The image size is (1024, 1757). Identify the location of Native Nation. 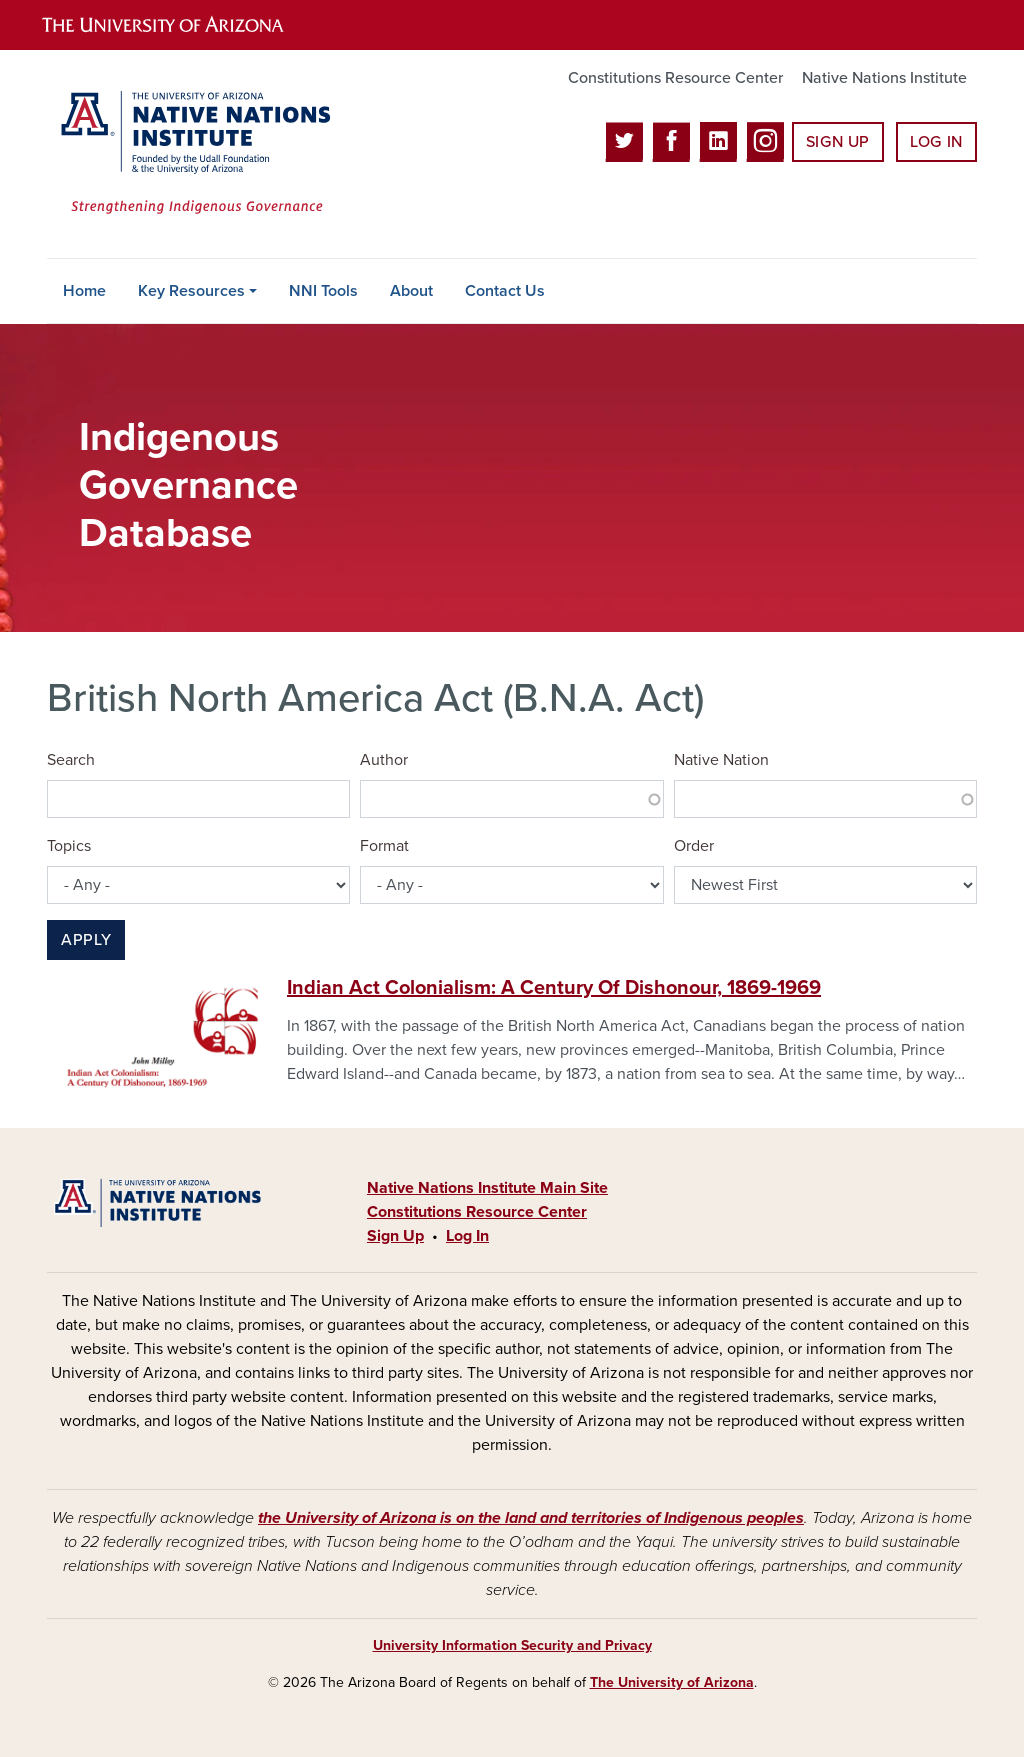
(721, 760).